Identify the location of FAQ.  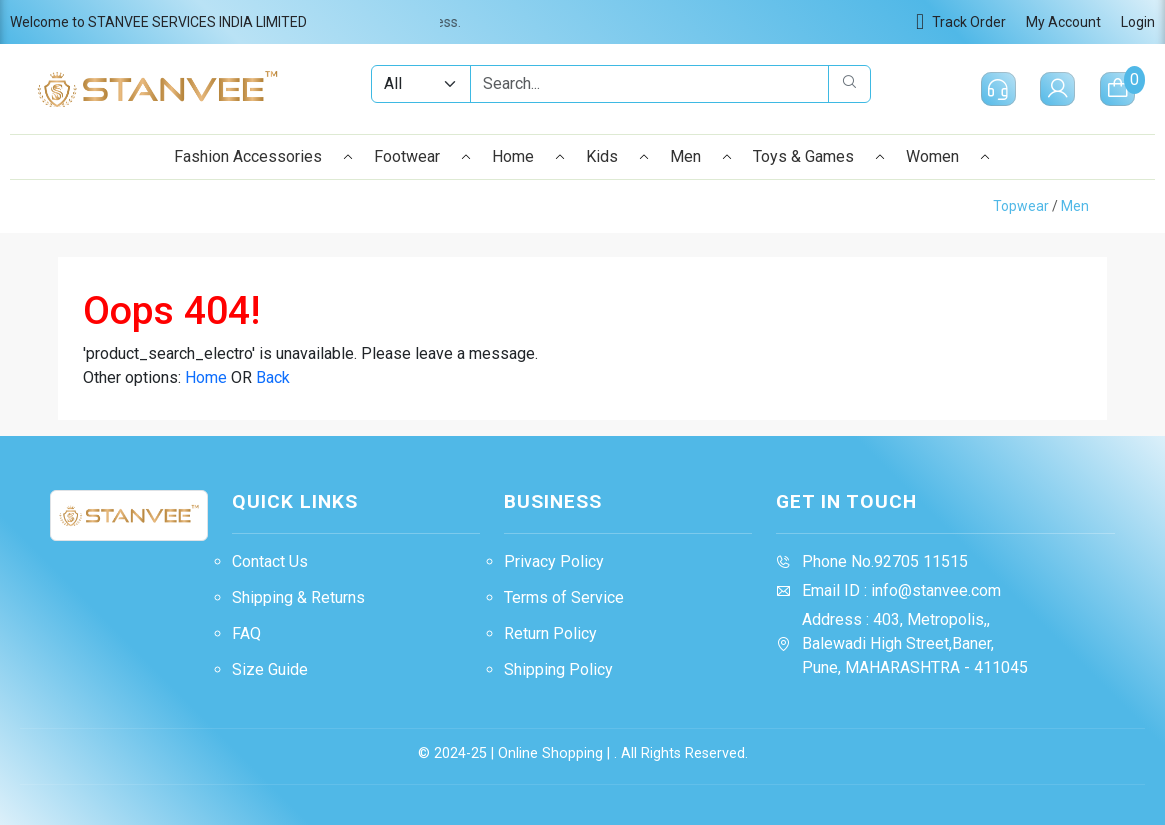
(246, 633).